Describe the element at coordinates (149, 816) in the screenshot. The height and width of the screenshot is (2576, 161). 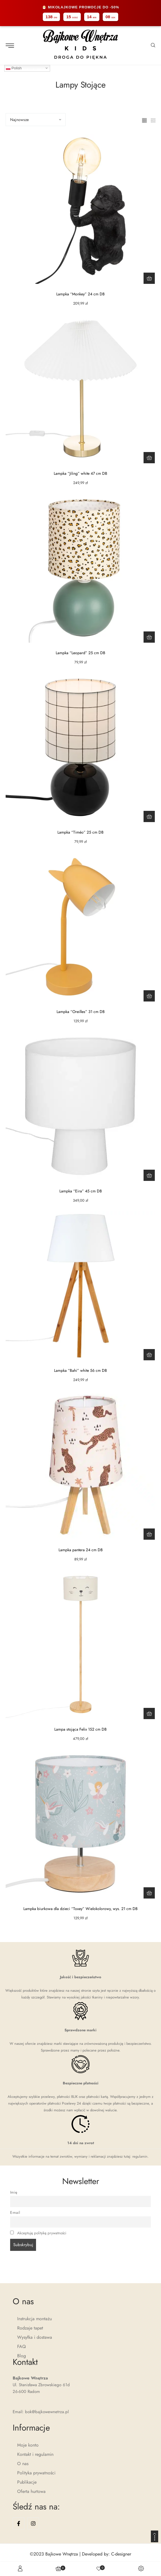
I see `[Dodaj do koszyka: „Lampka "Timéo" 25 cm DB”]` at that location.